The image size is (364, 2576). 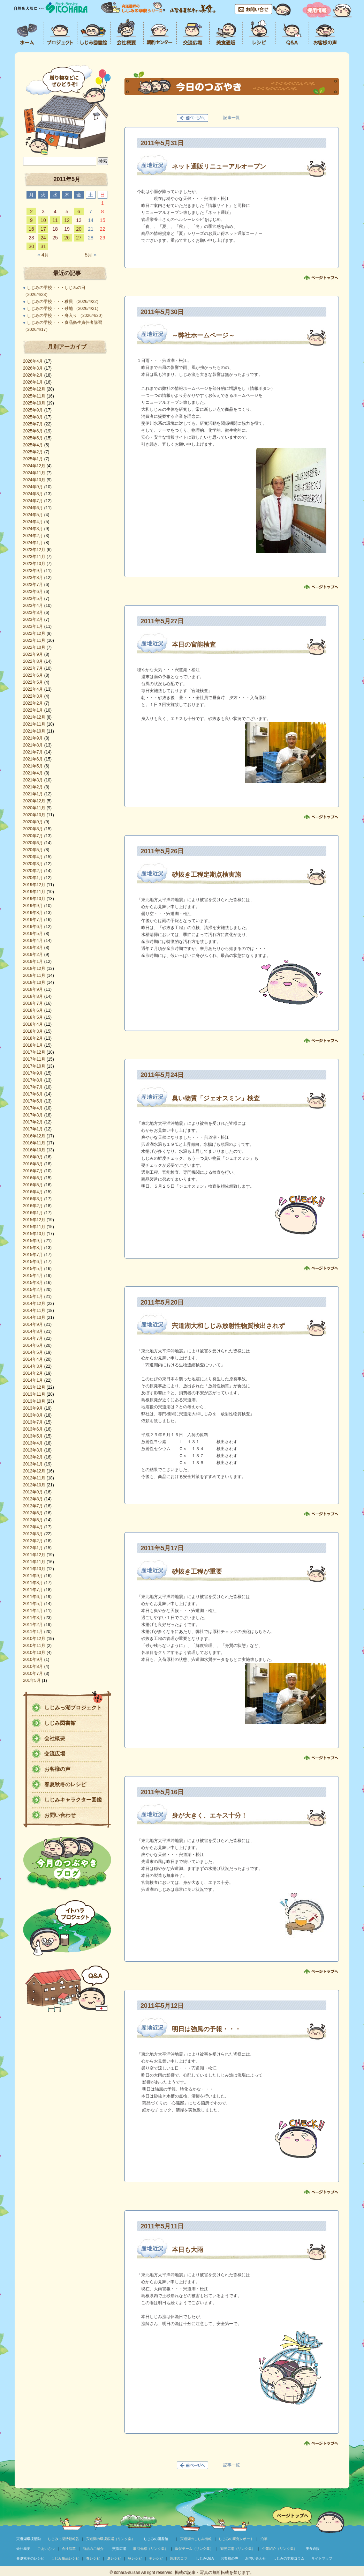 What do you see at coordinates (34, 898) in the screenshot?
I see `2019年10月` at bounding box center [34, 898].